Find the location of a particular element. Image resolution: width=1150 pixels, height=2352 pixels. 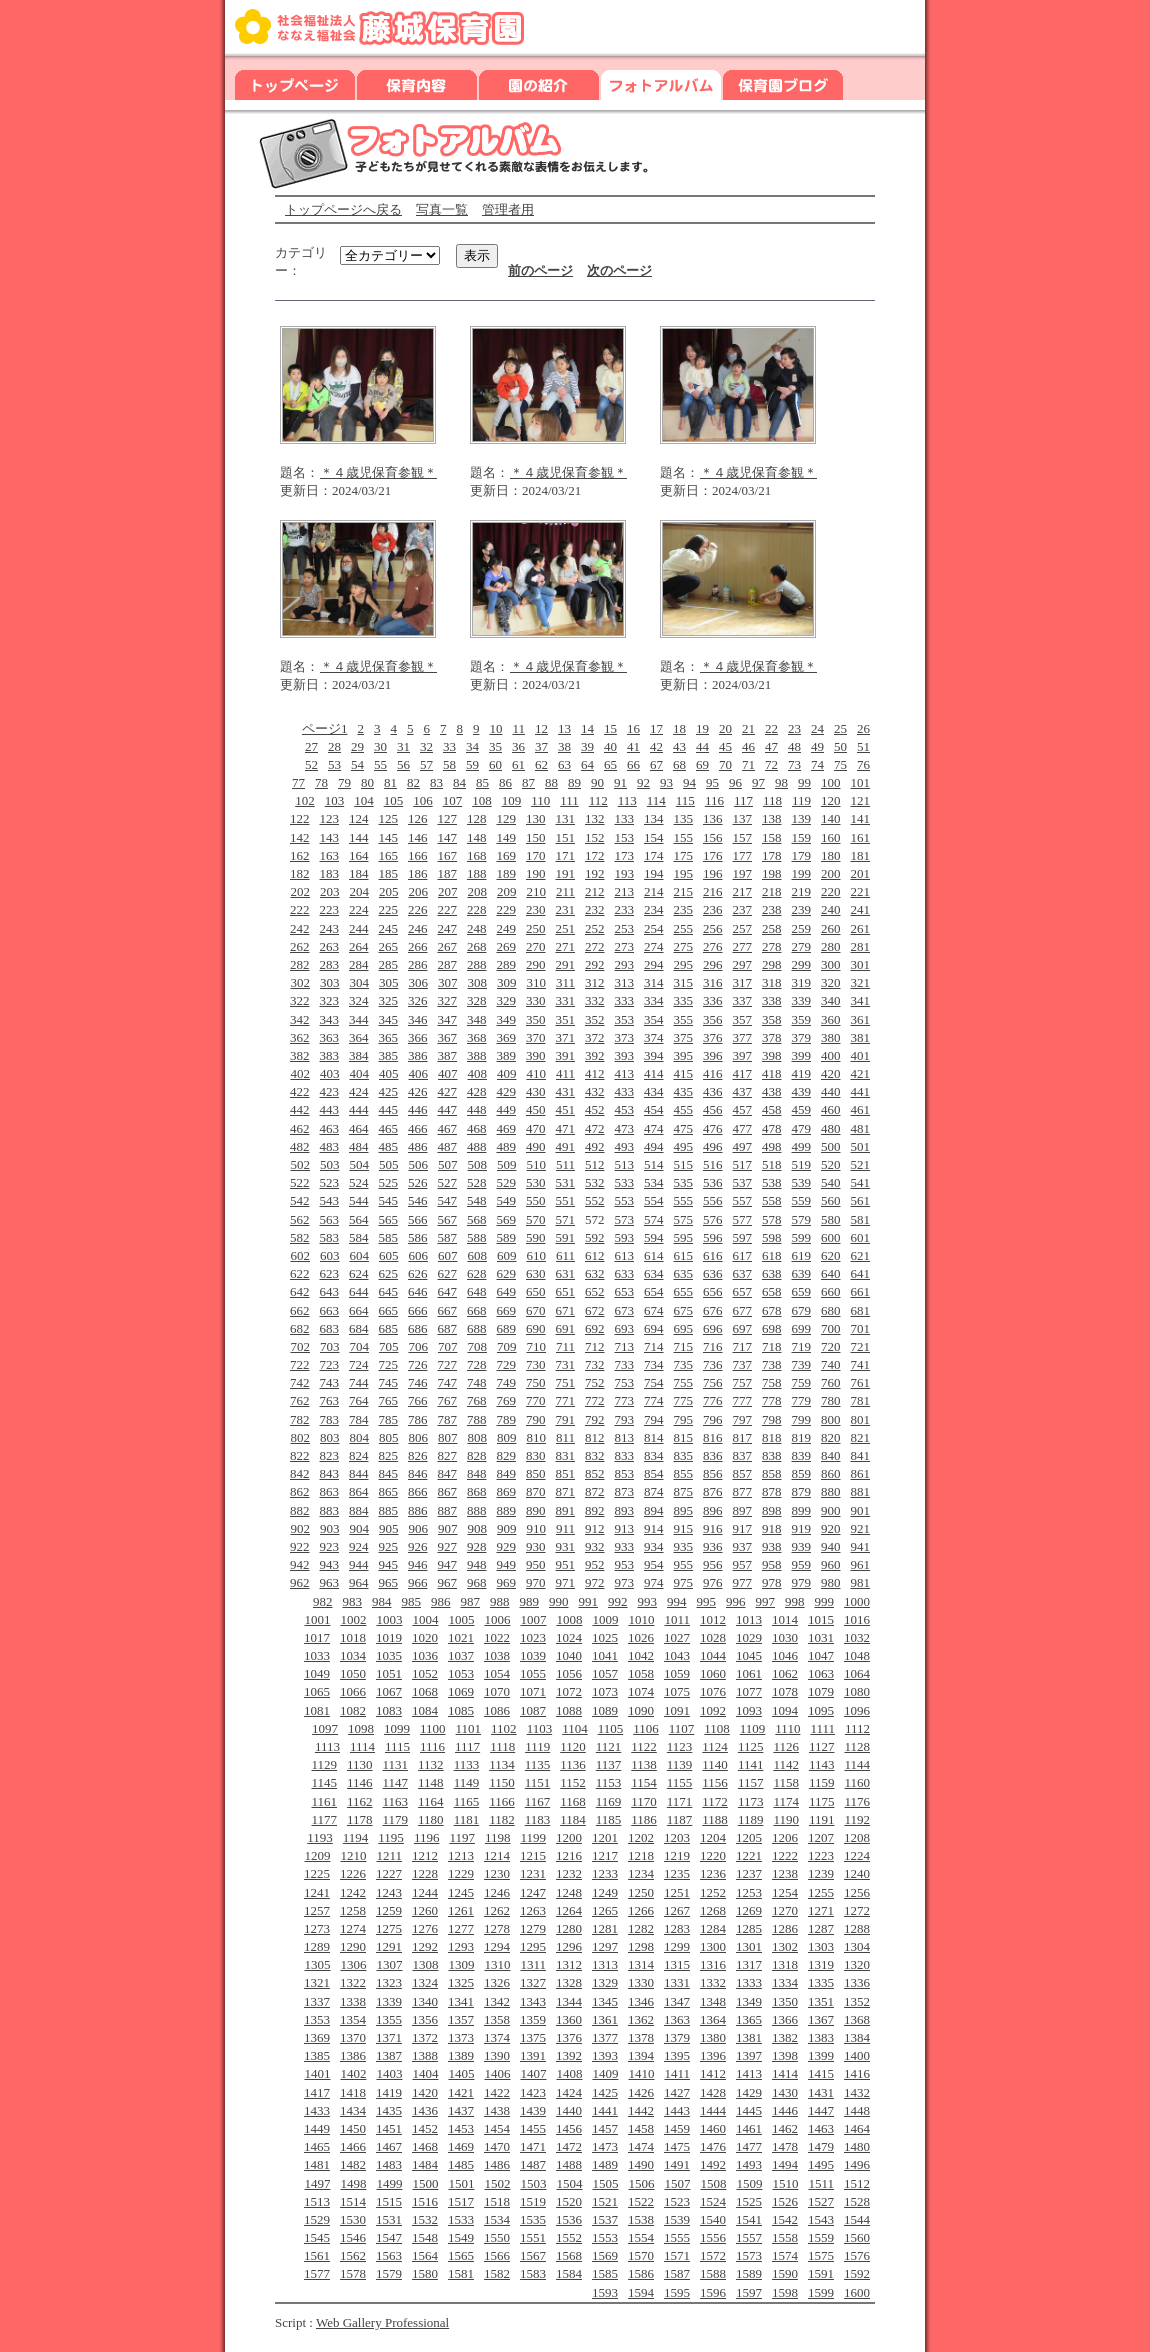

381 is located at coordinates (861, 1037).